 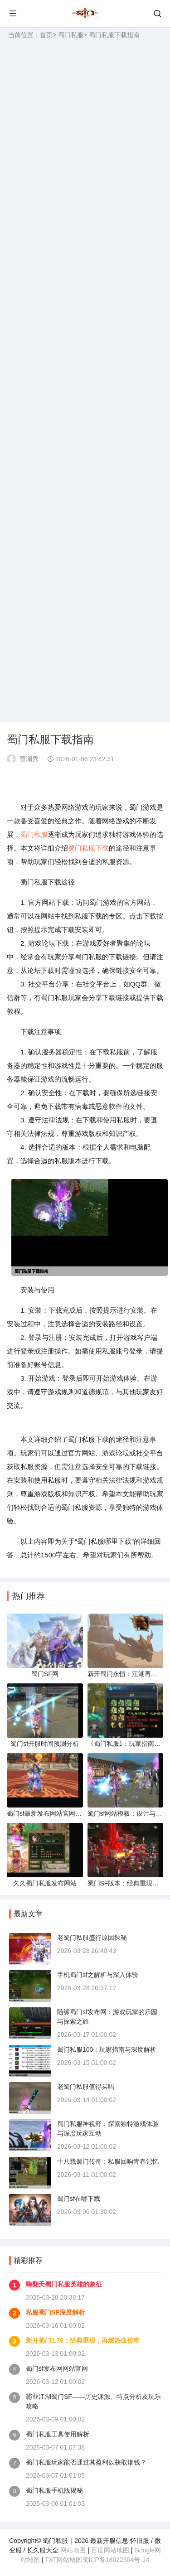 What do you see at coordinates (57, 2368) in the screenshot?
I see `蜀门sf发布网网站官网` at bounding box center [57, 2368].